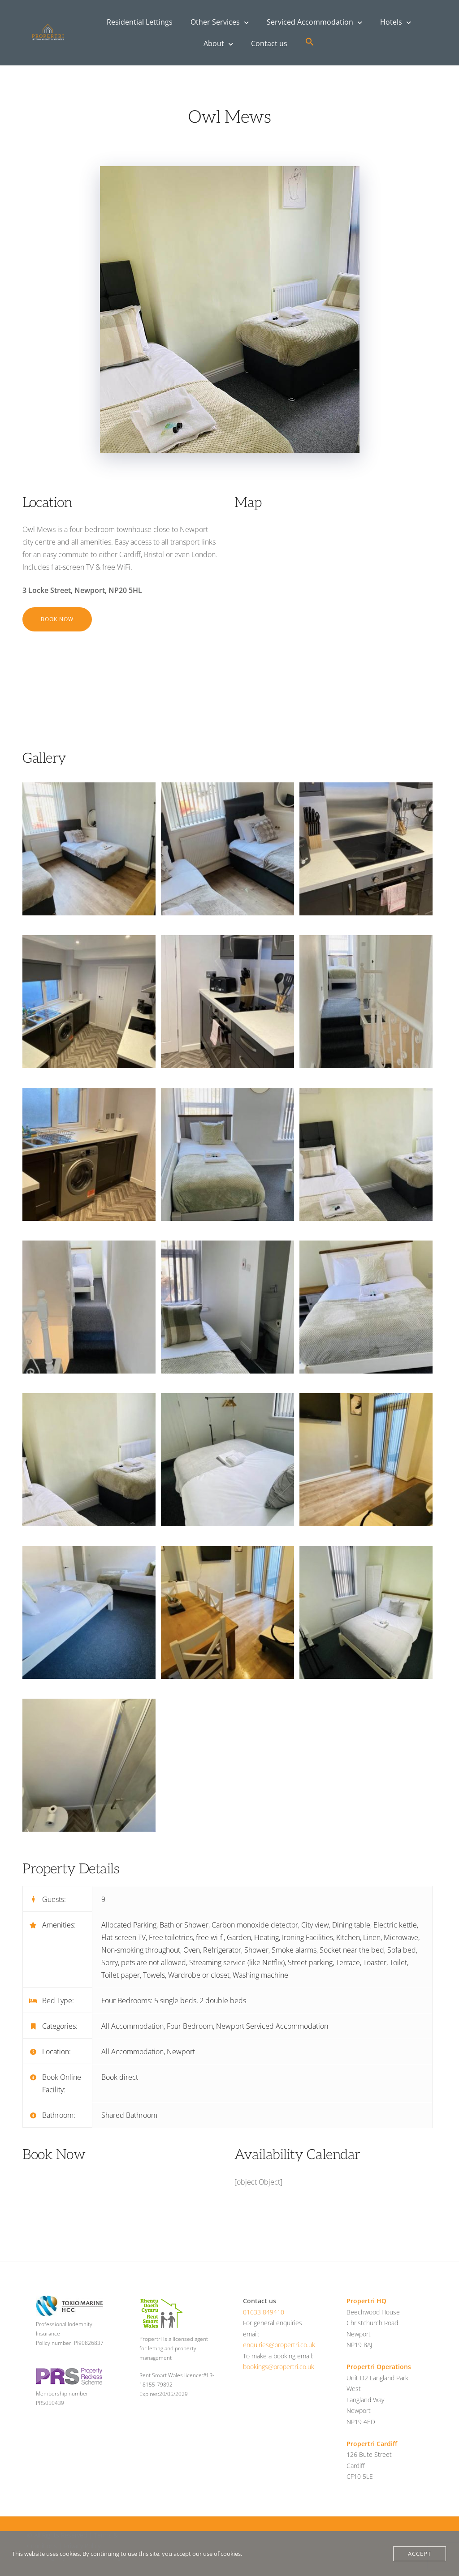 Image resolution: width=459 pixels, height=2576 pixels. I want to click on [button], so click(309, 42).